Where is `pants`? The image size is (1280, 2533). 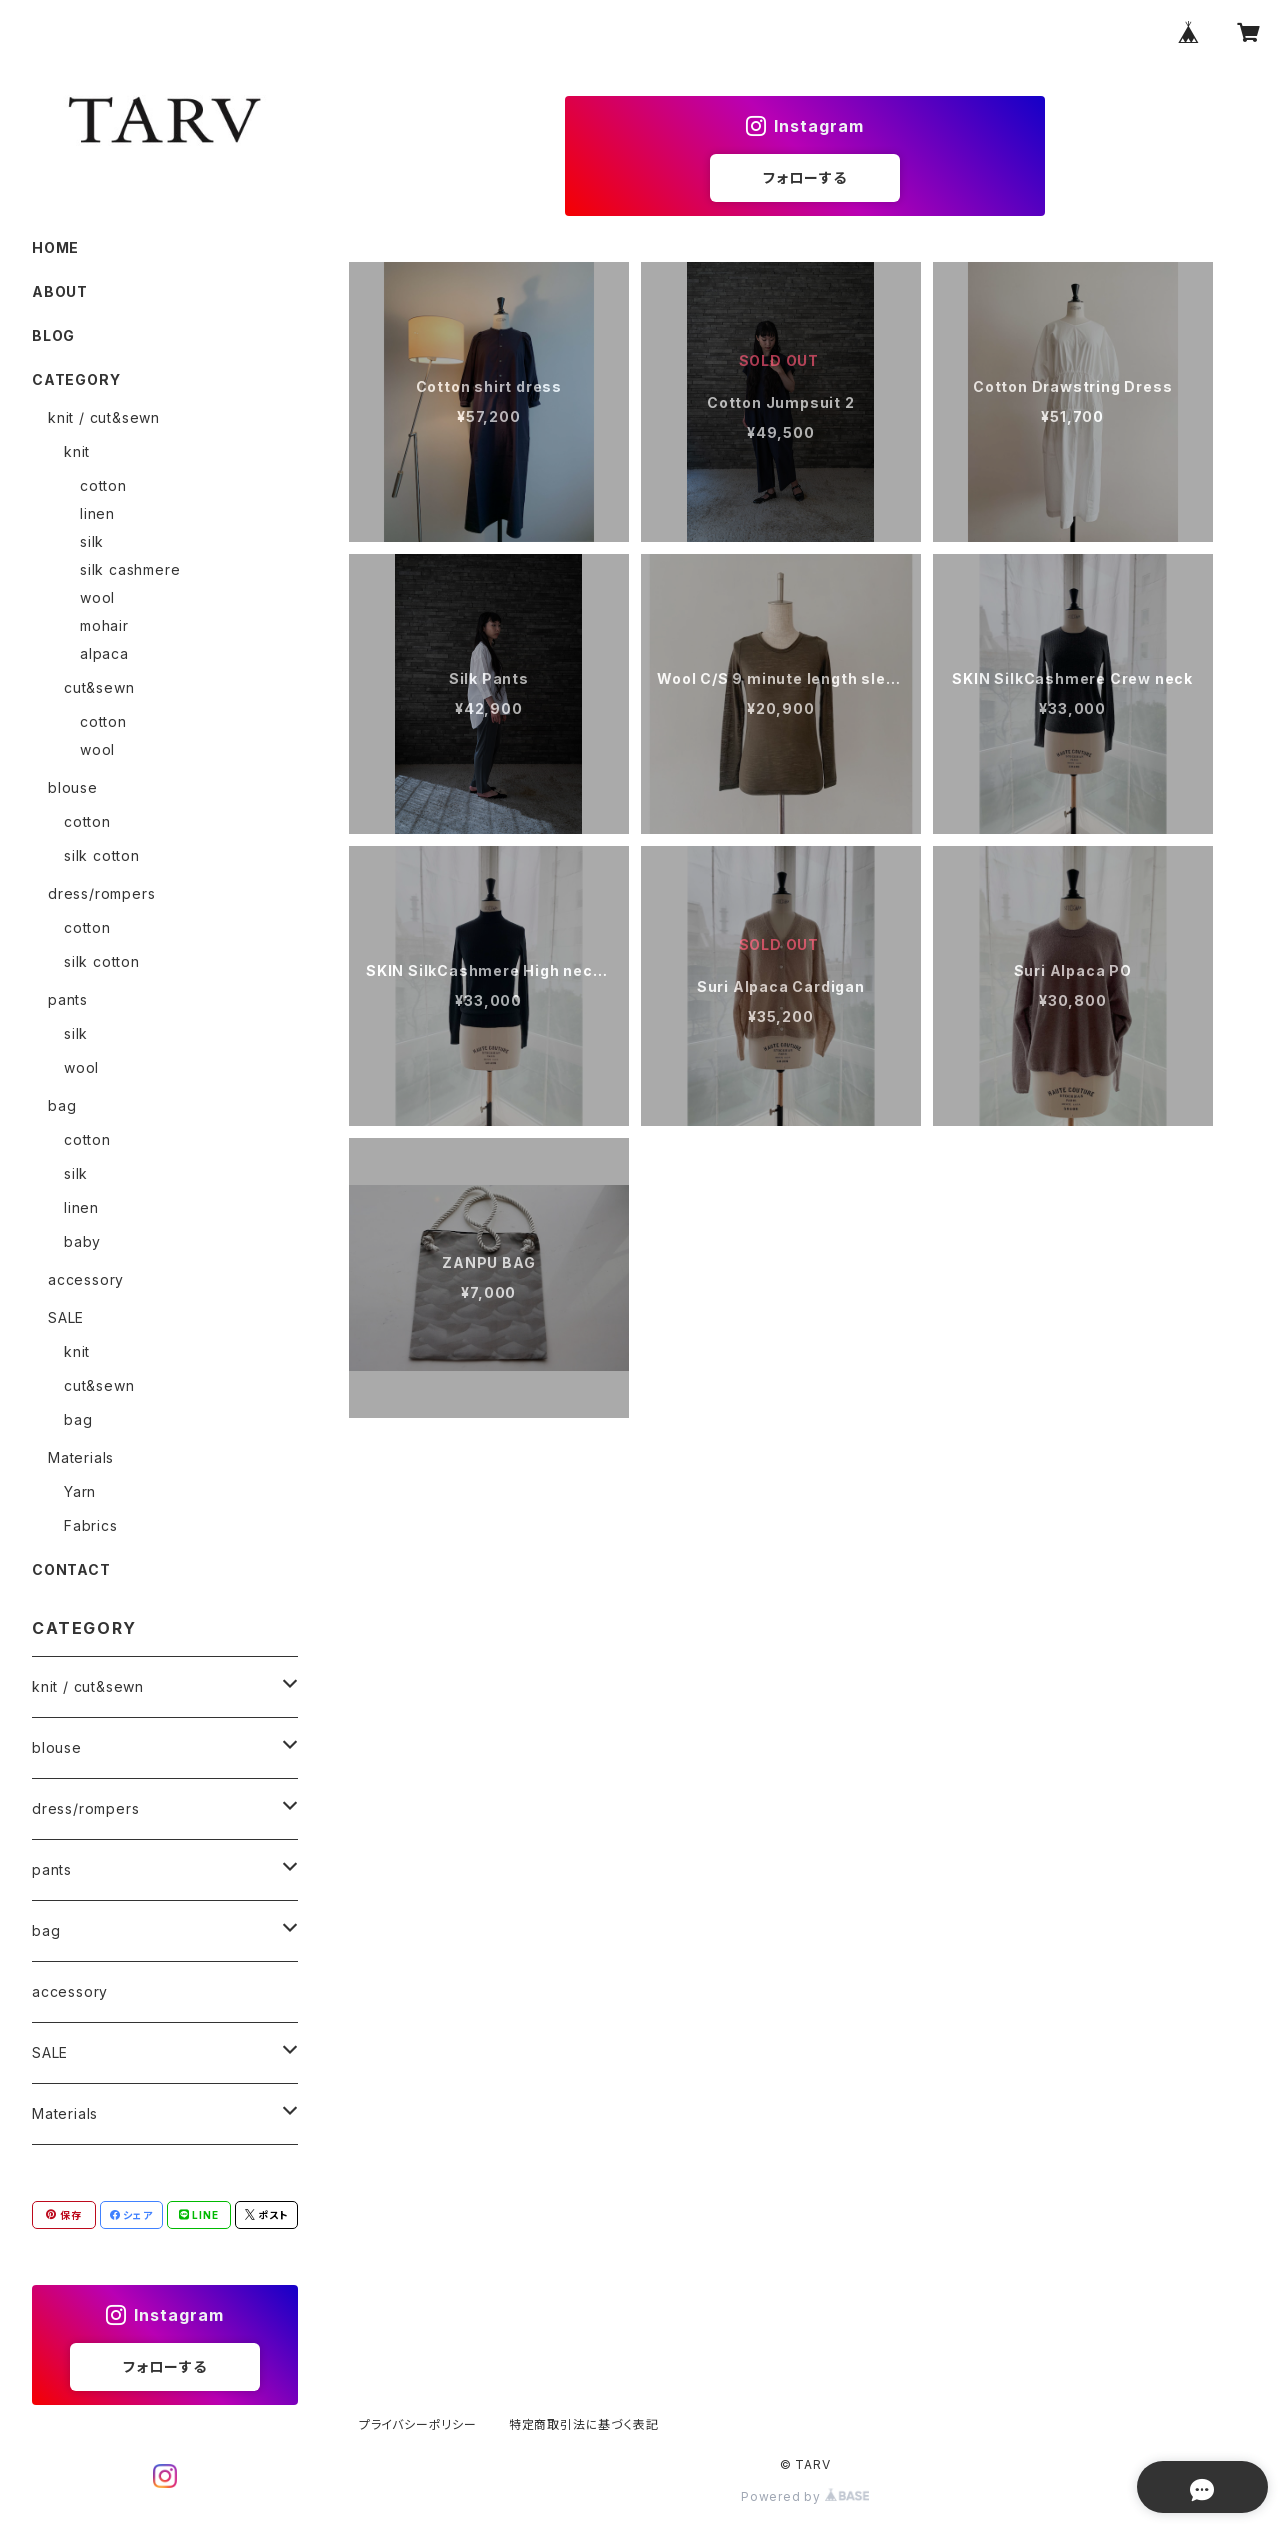 pants is located at coordinates (68, 999).